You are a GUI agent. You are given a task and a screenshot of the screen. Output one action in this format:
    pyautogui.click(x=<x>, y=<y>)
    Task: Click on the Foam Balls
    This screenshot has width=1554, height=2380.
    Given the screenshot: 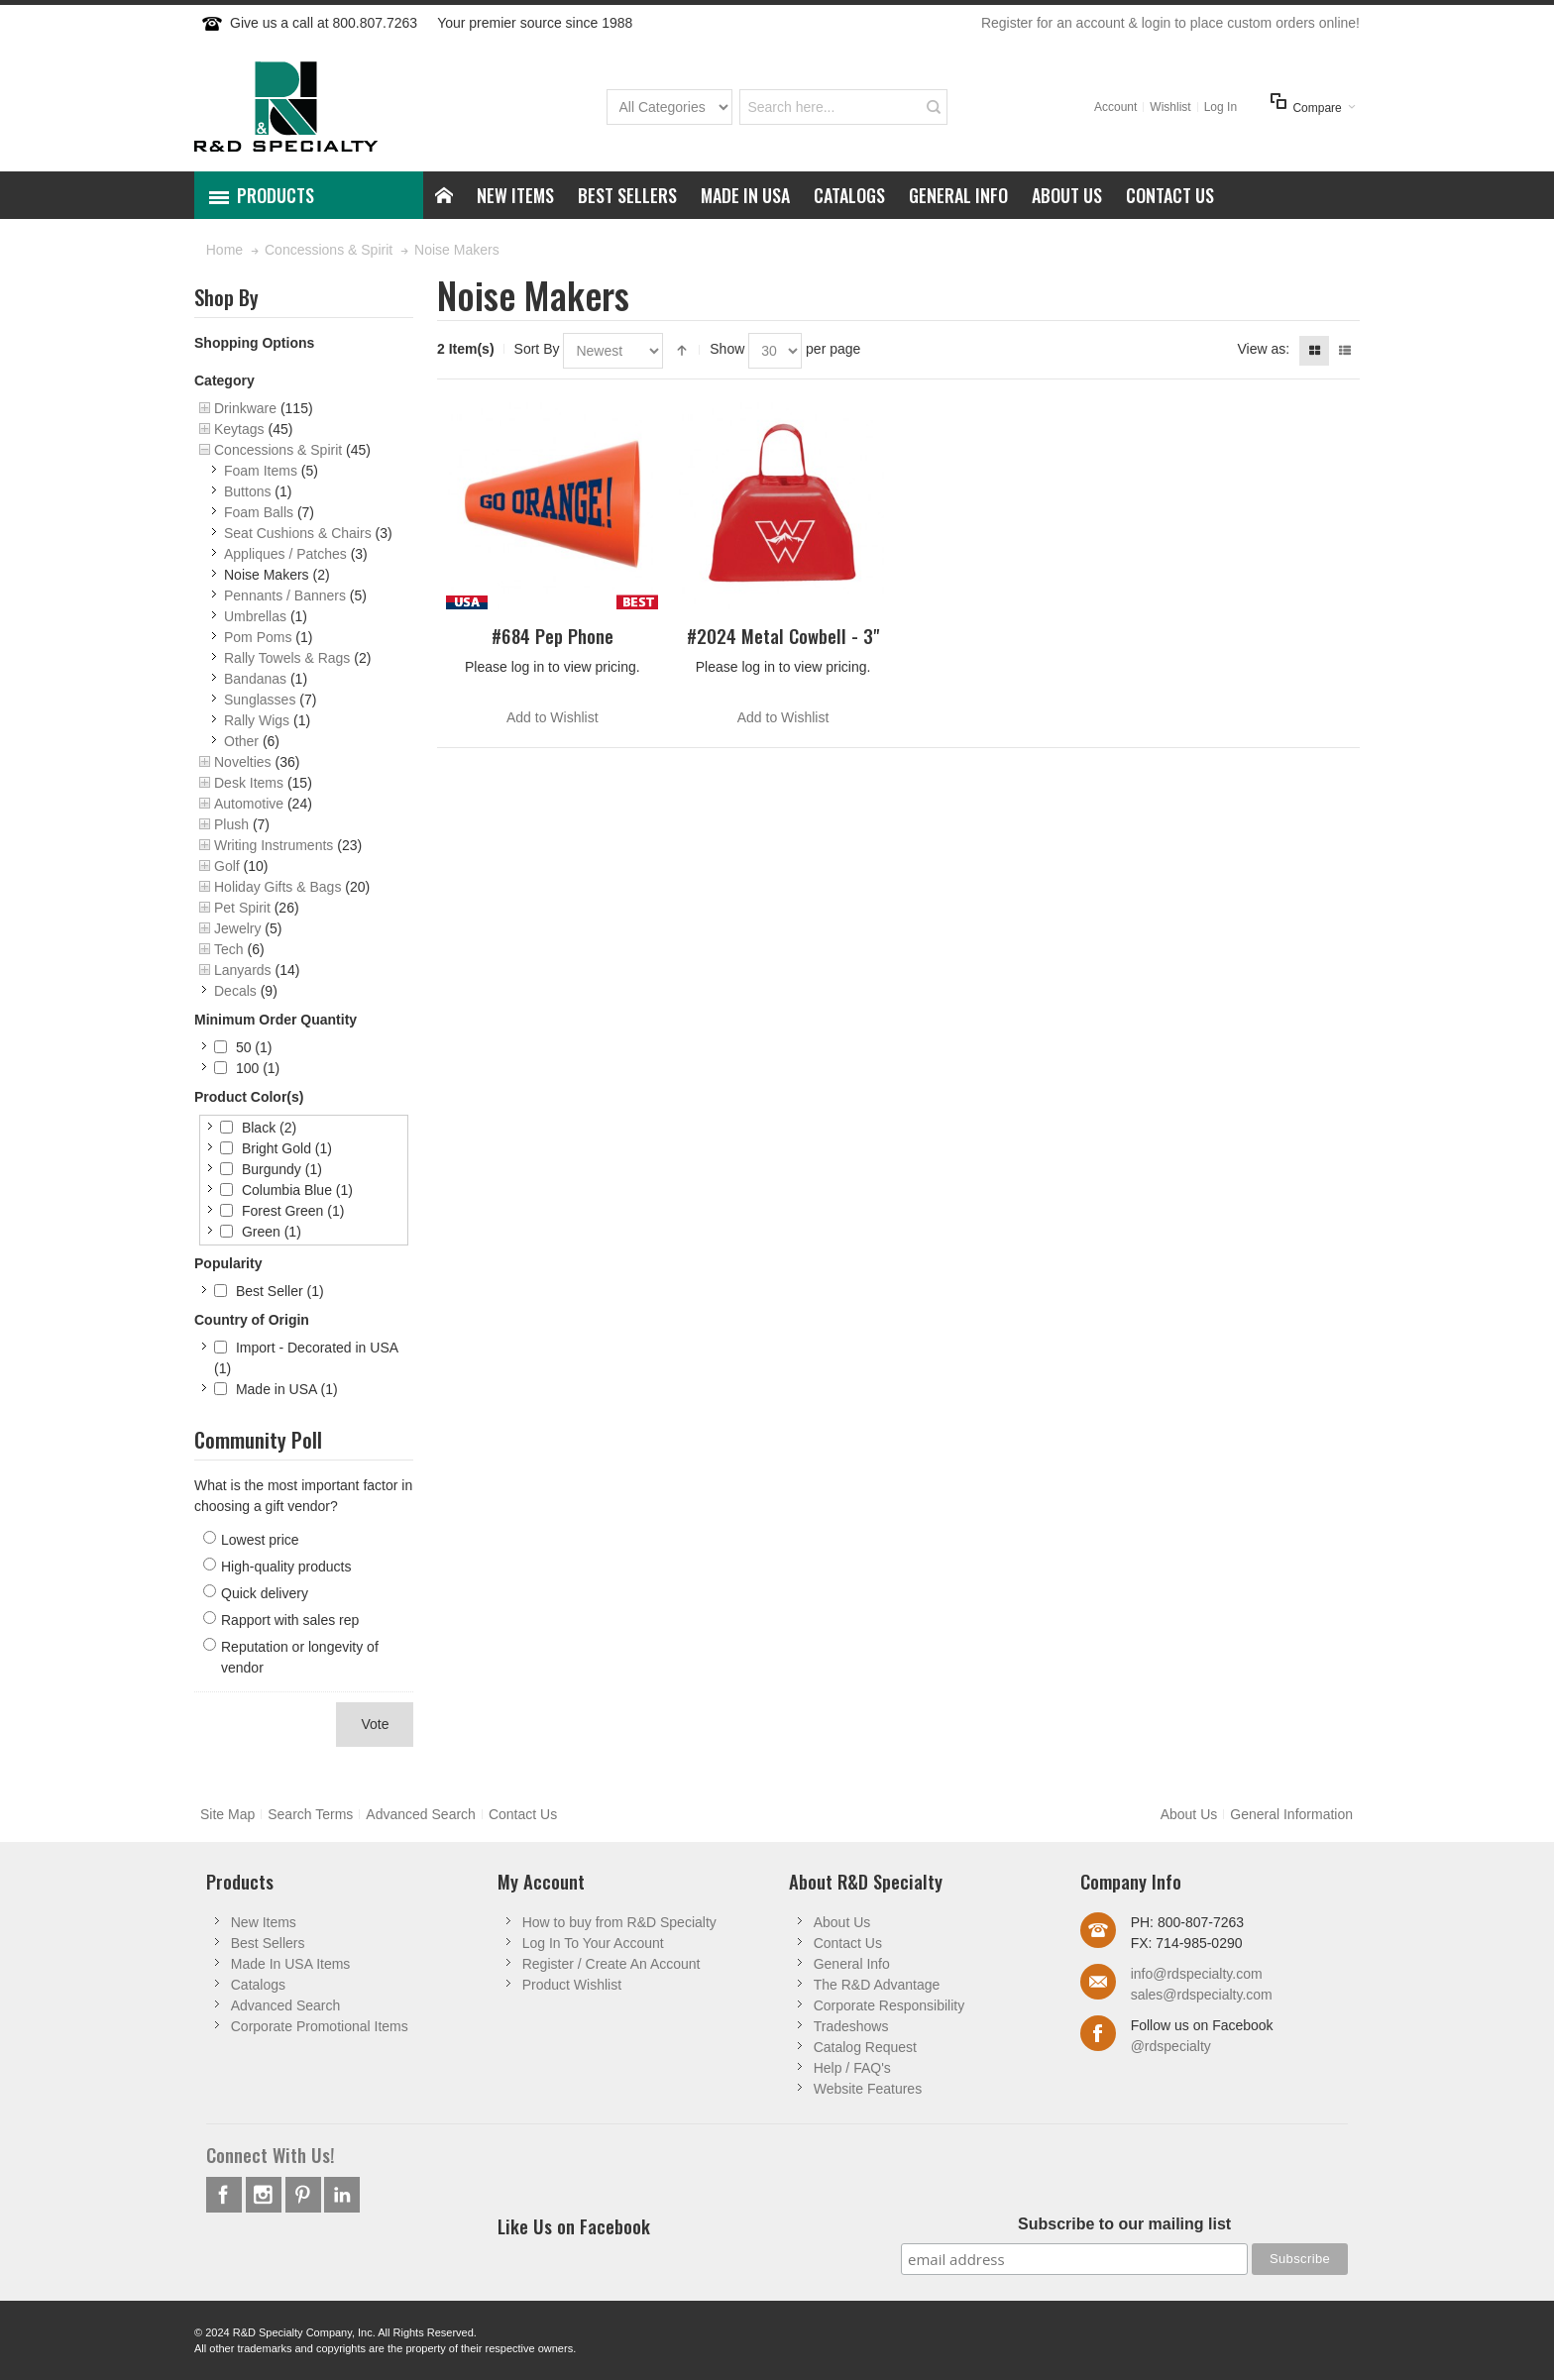 What is the action you would take?
    pyautogui.click(x=258, y=512)
    